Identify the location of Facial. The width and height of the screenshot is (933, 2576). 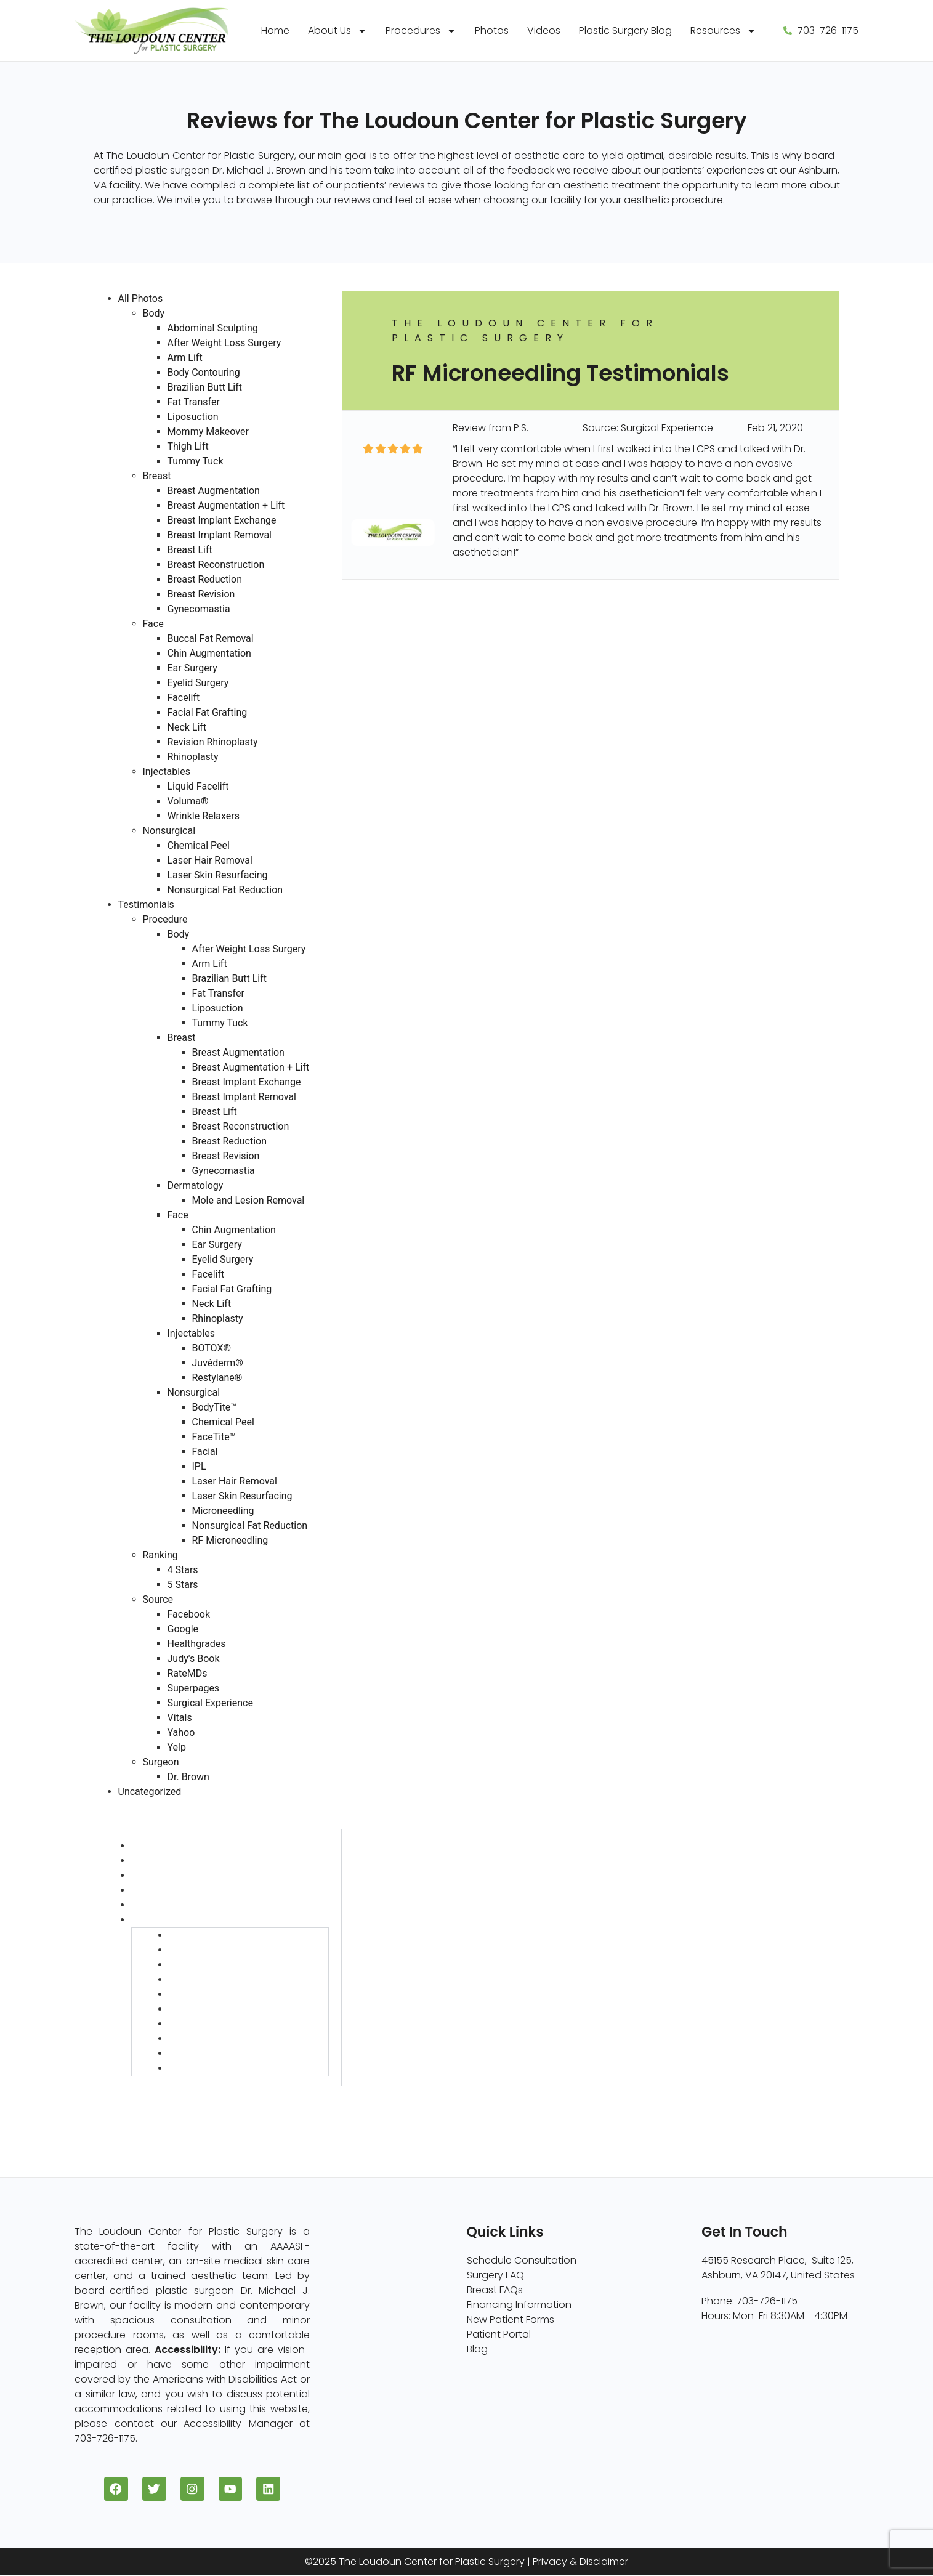
(205, 1451).